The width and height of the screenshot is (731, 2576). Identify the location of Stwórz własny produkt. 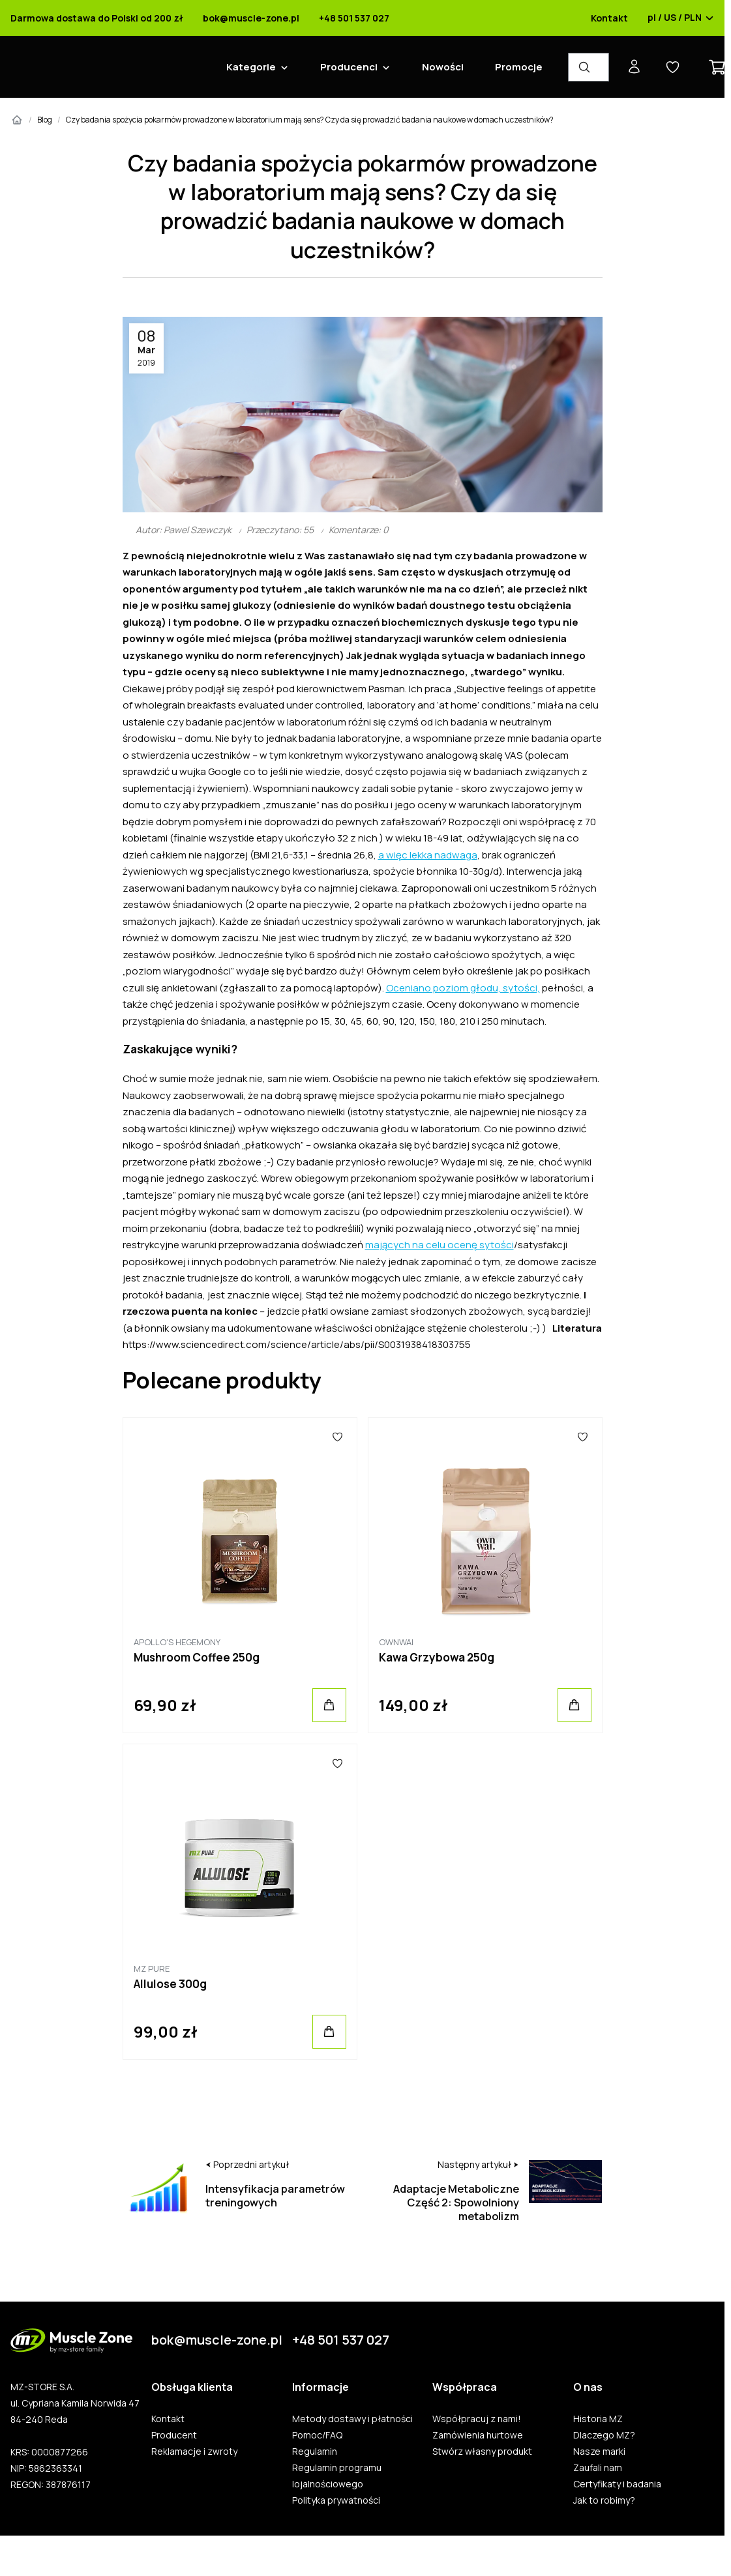
(482, 2451).